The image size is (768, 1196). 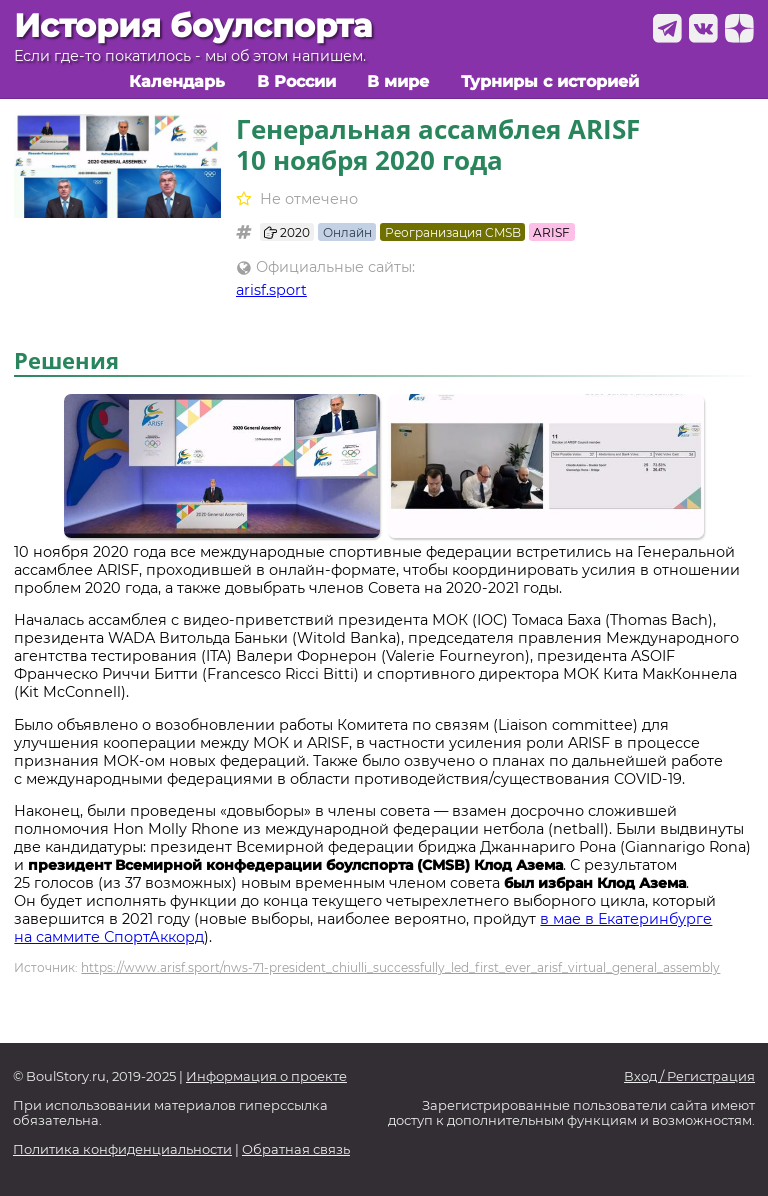 I want to click on arisf.sport, so click(x=271, y=290).